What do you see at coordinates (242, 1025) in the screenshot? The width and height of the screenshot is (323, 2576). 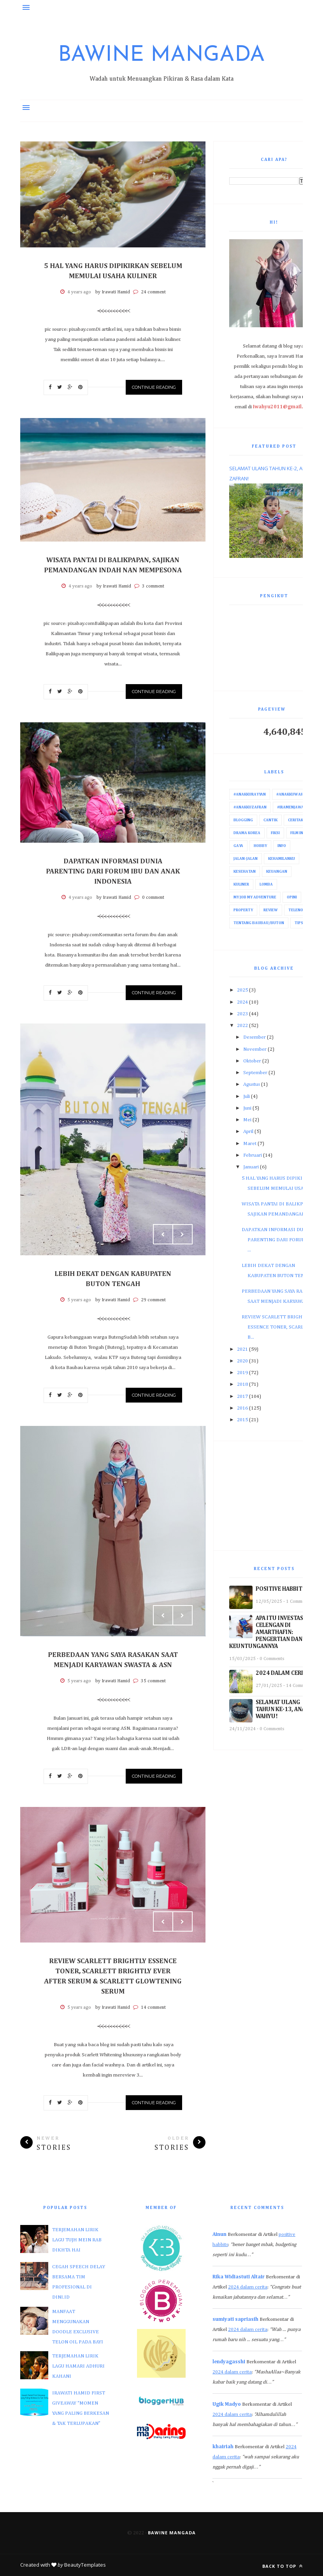 I see `2022` at bounding box center [242, 1025].